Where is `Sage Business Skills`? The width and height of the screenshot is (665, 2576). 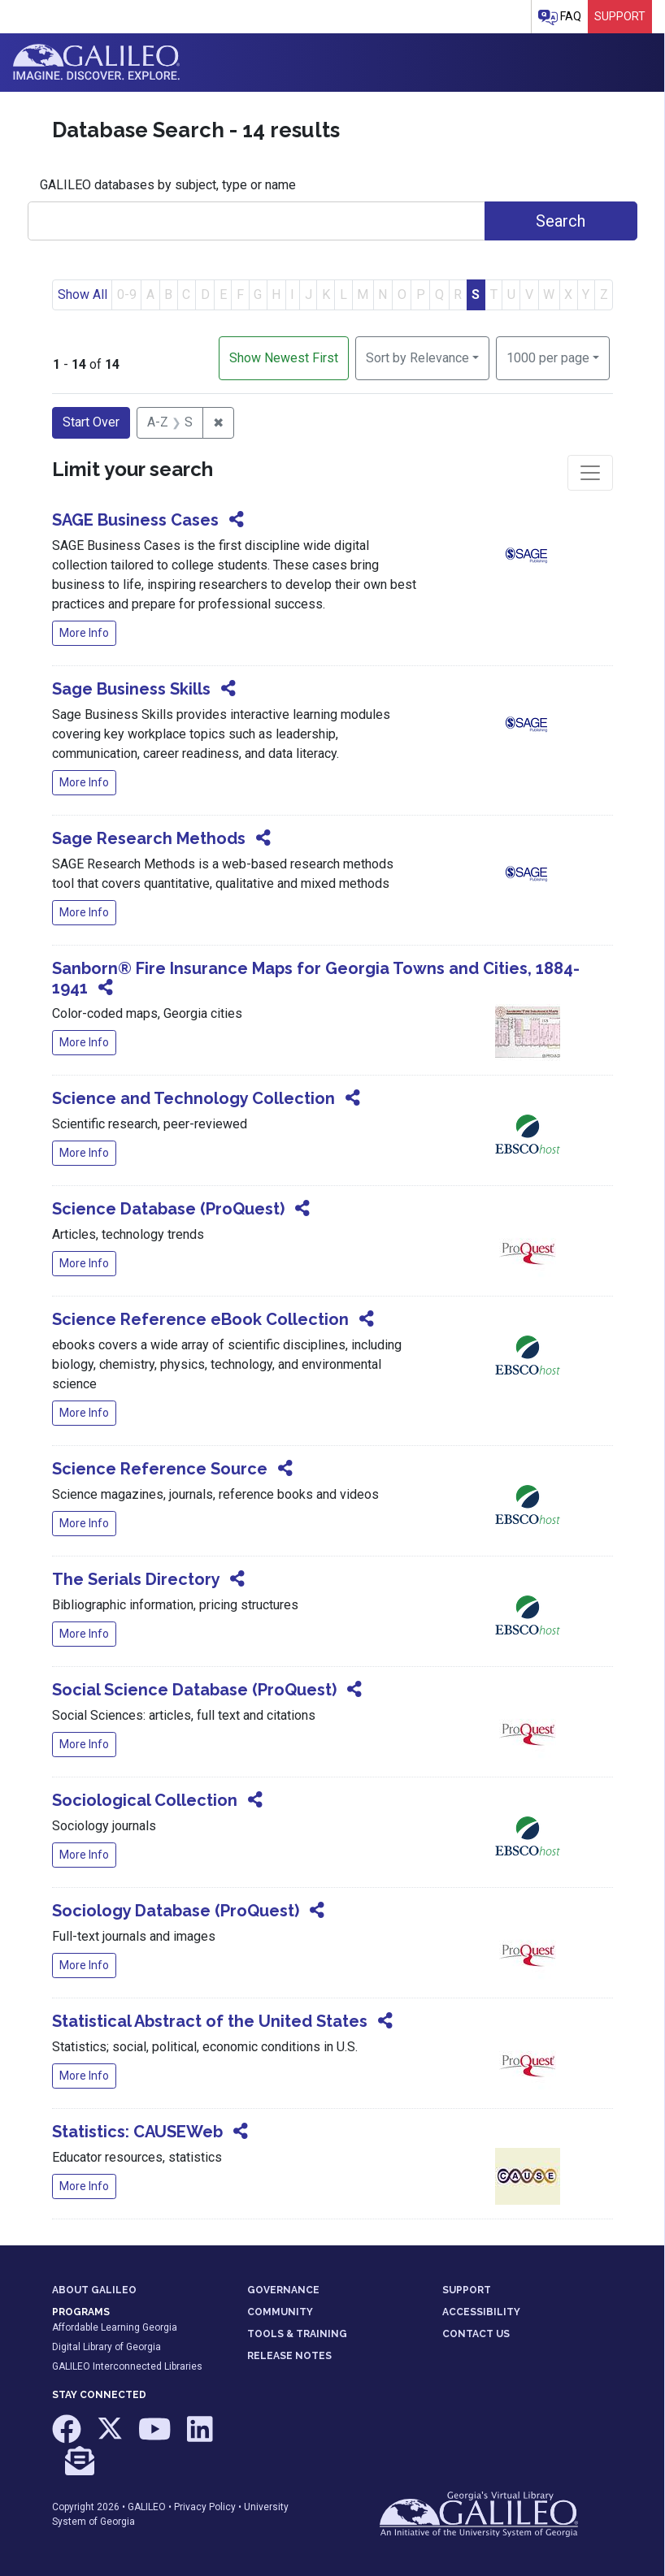 Sage Business Skills is located at coordinates (131, 689).